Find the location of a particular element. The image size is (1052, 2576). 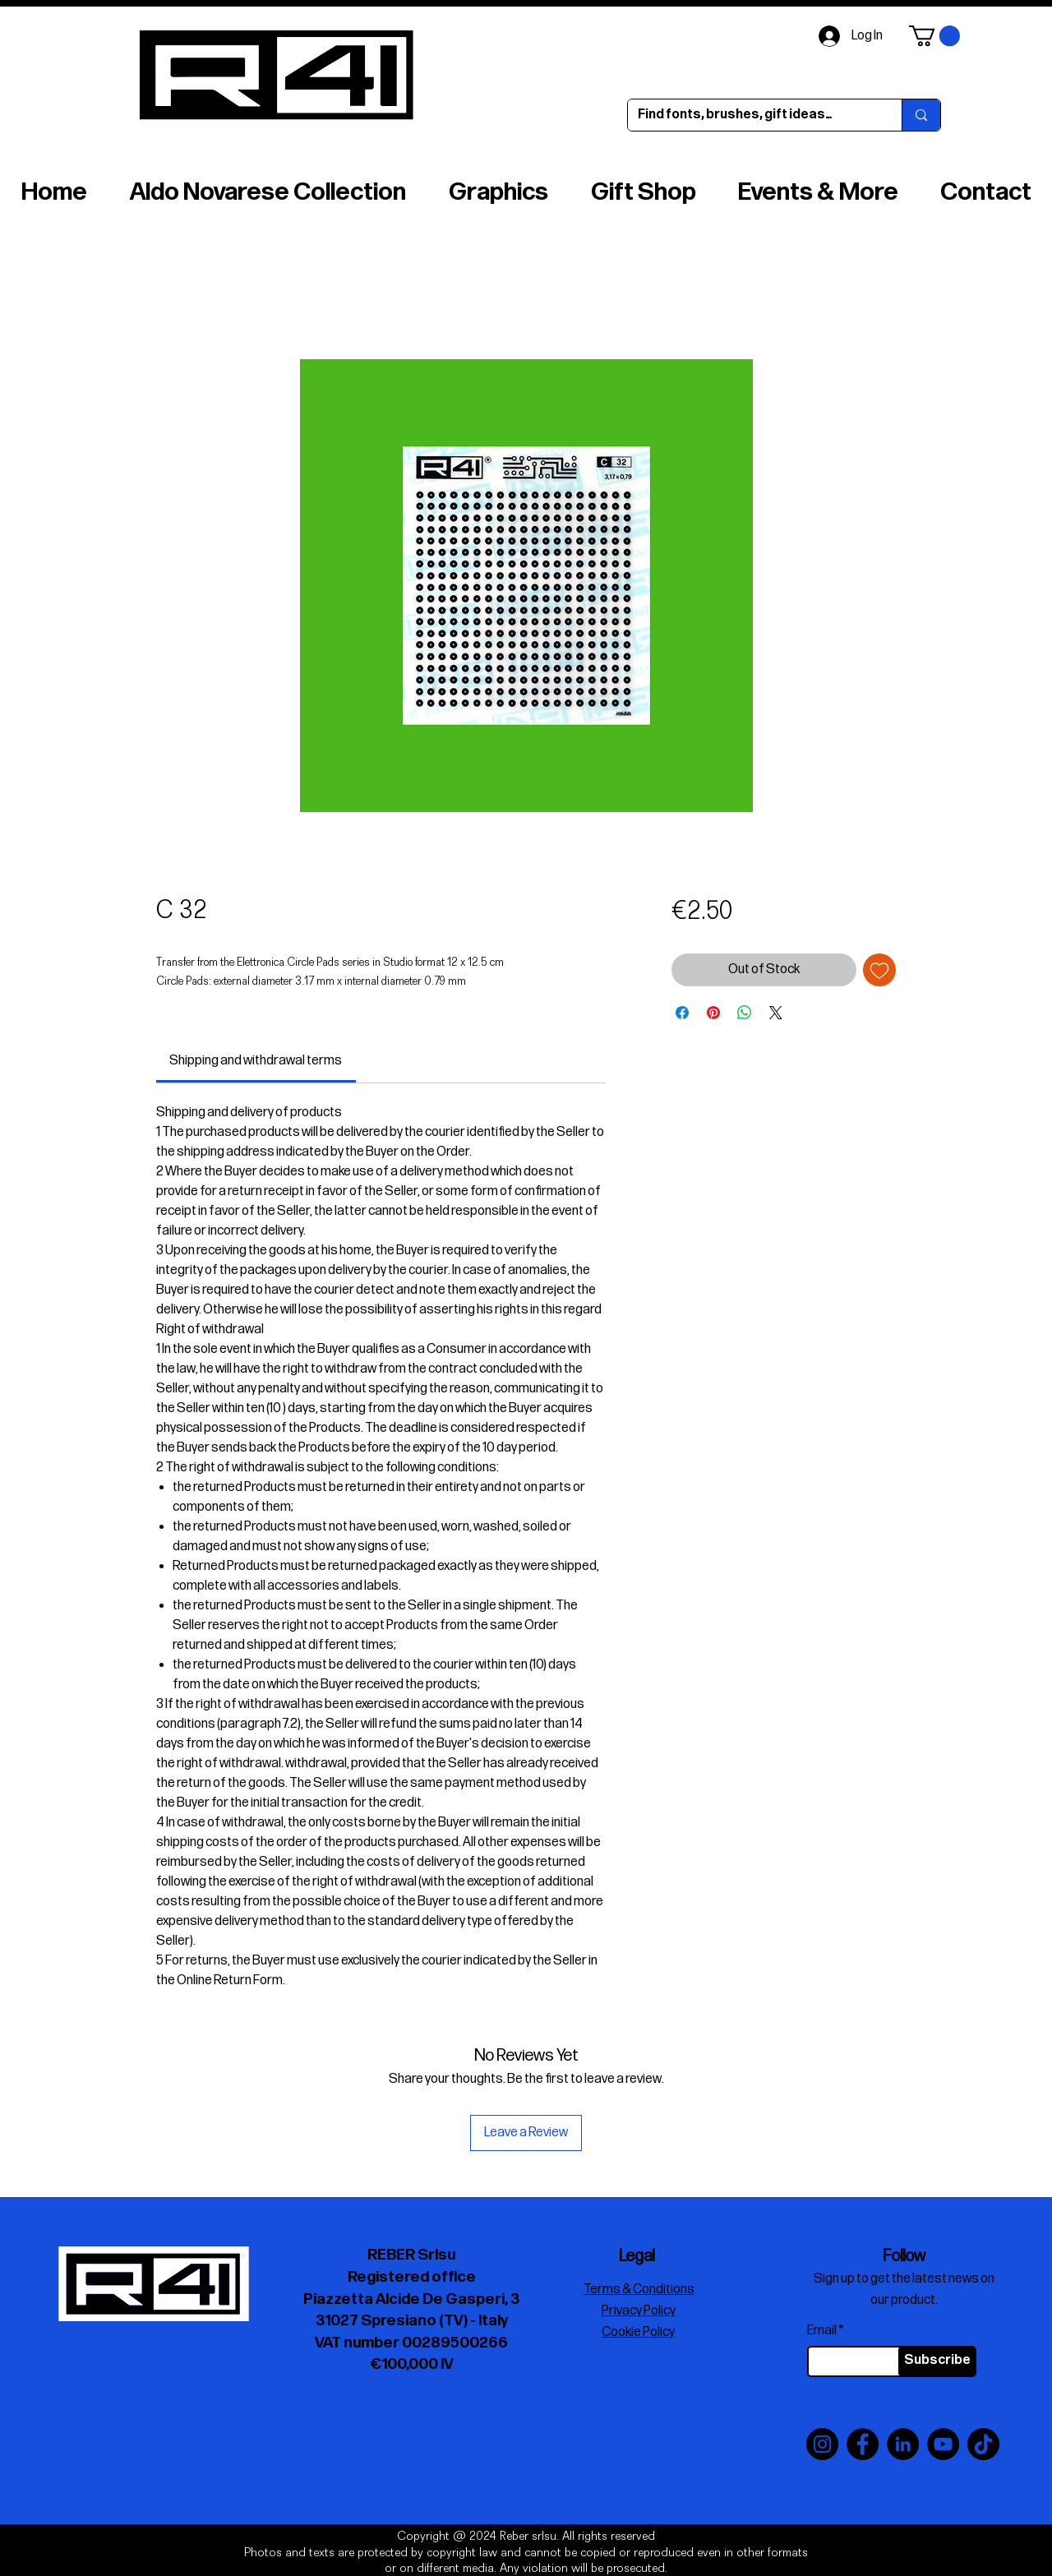

[Subscribe] is located at coordinates (937, 2361).